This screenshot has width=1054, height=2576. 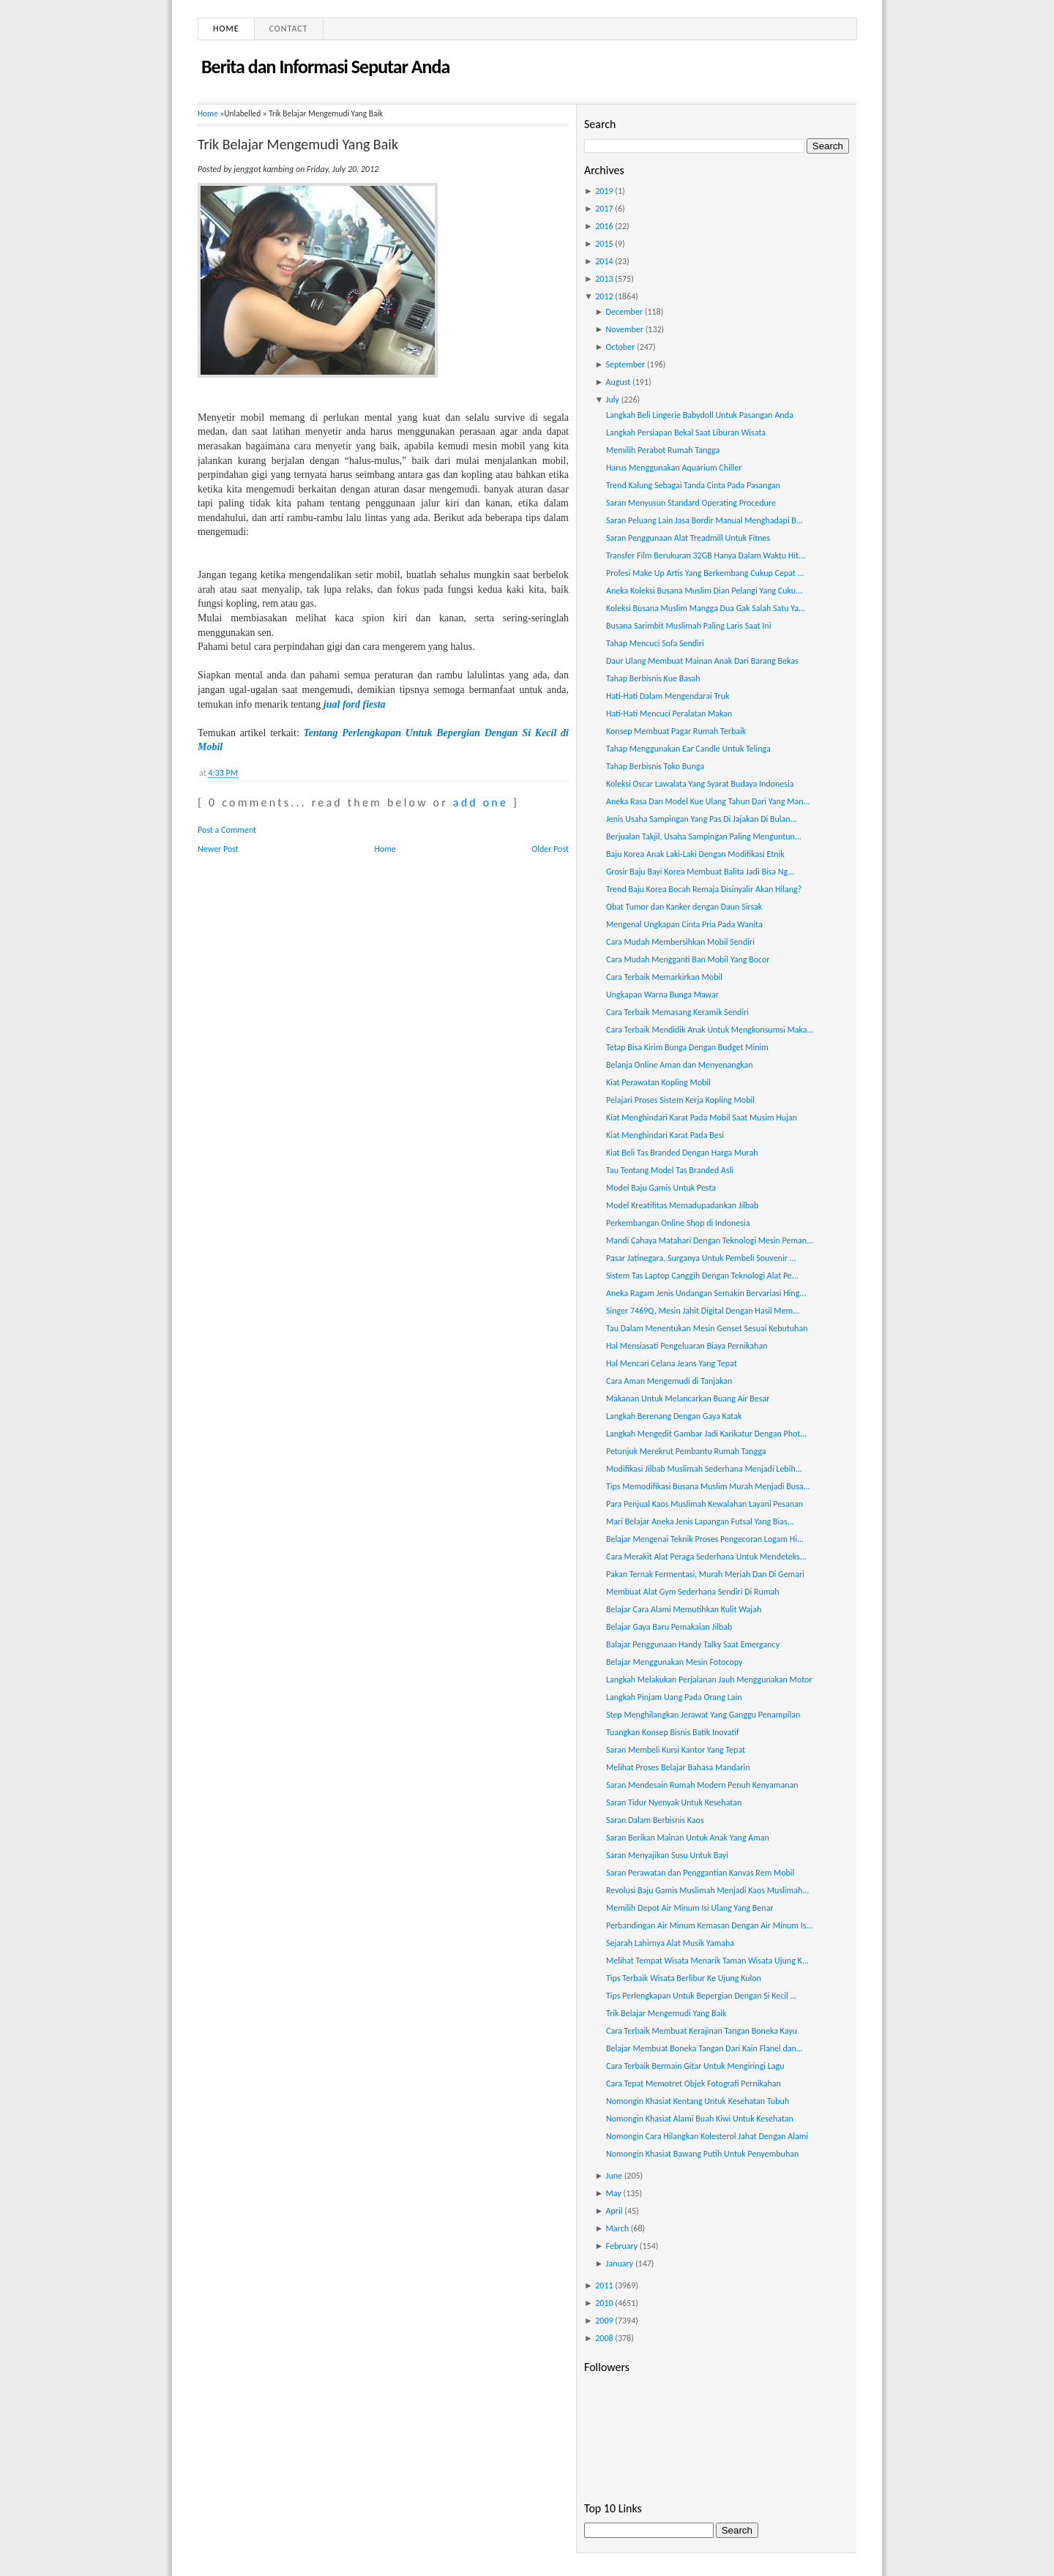 What do you see at coordinates (702, 1785) in the screenshot?
I see `Saran Mendesain Rumah Modern Penuh Kenyamanan` at bounding box center [702, 1785].